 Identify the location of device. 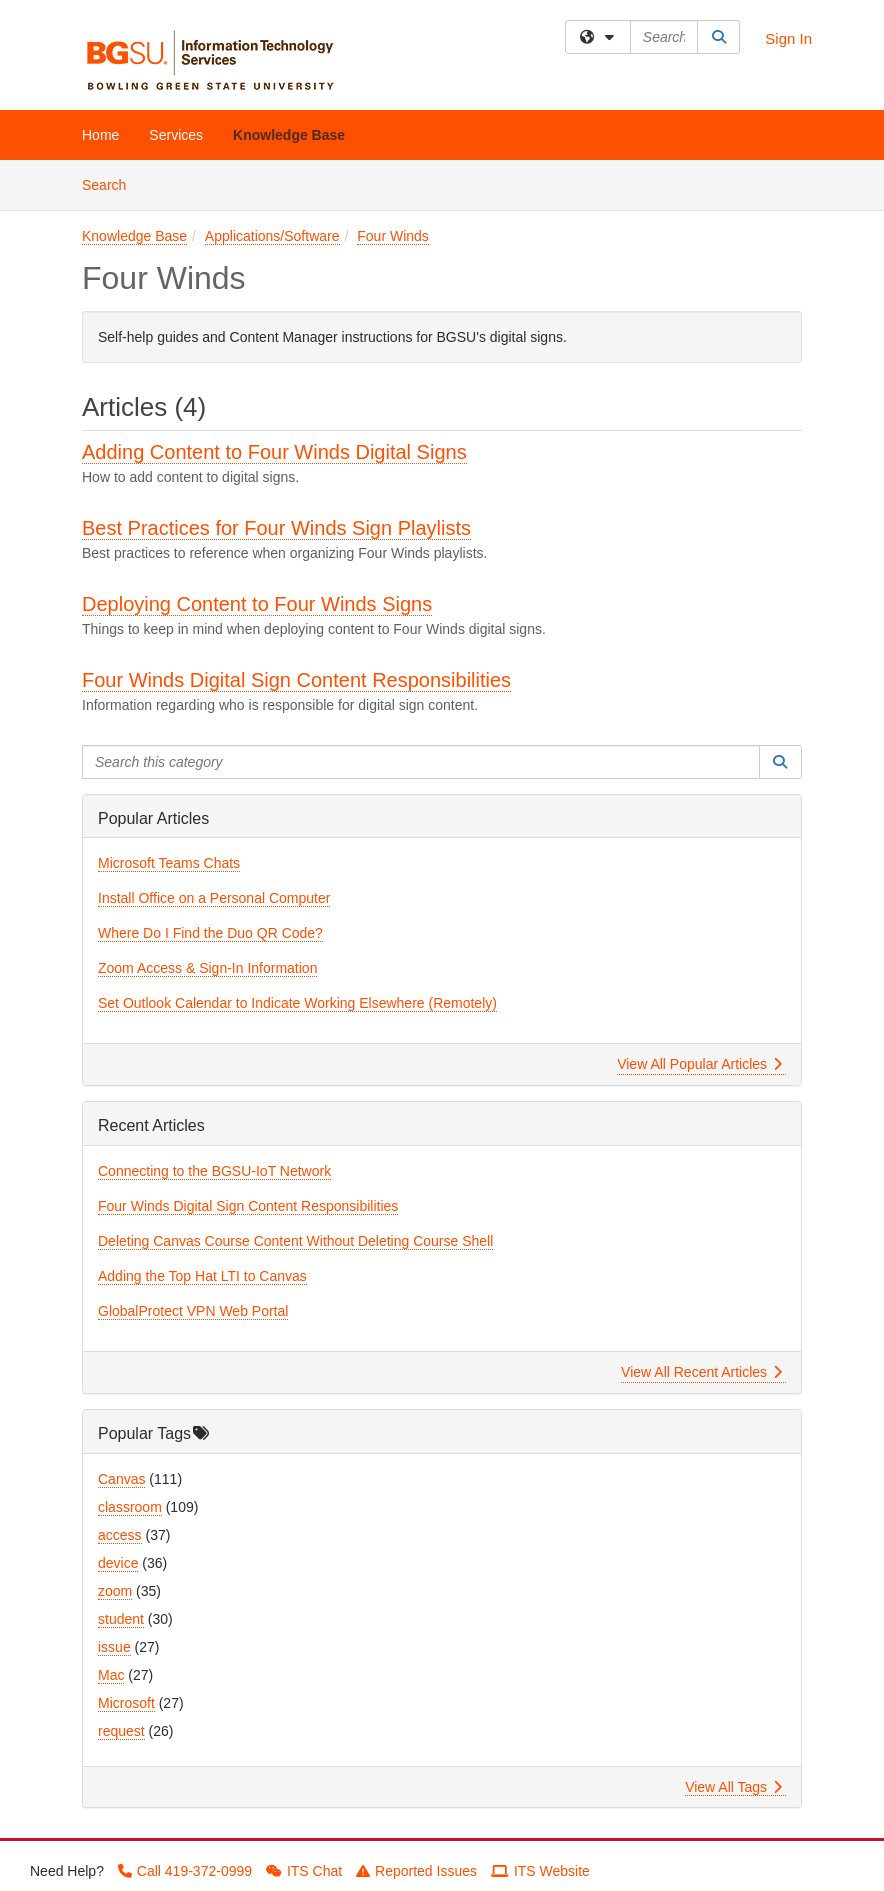
(118, 1563).